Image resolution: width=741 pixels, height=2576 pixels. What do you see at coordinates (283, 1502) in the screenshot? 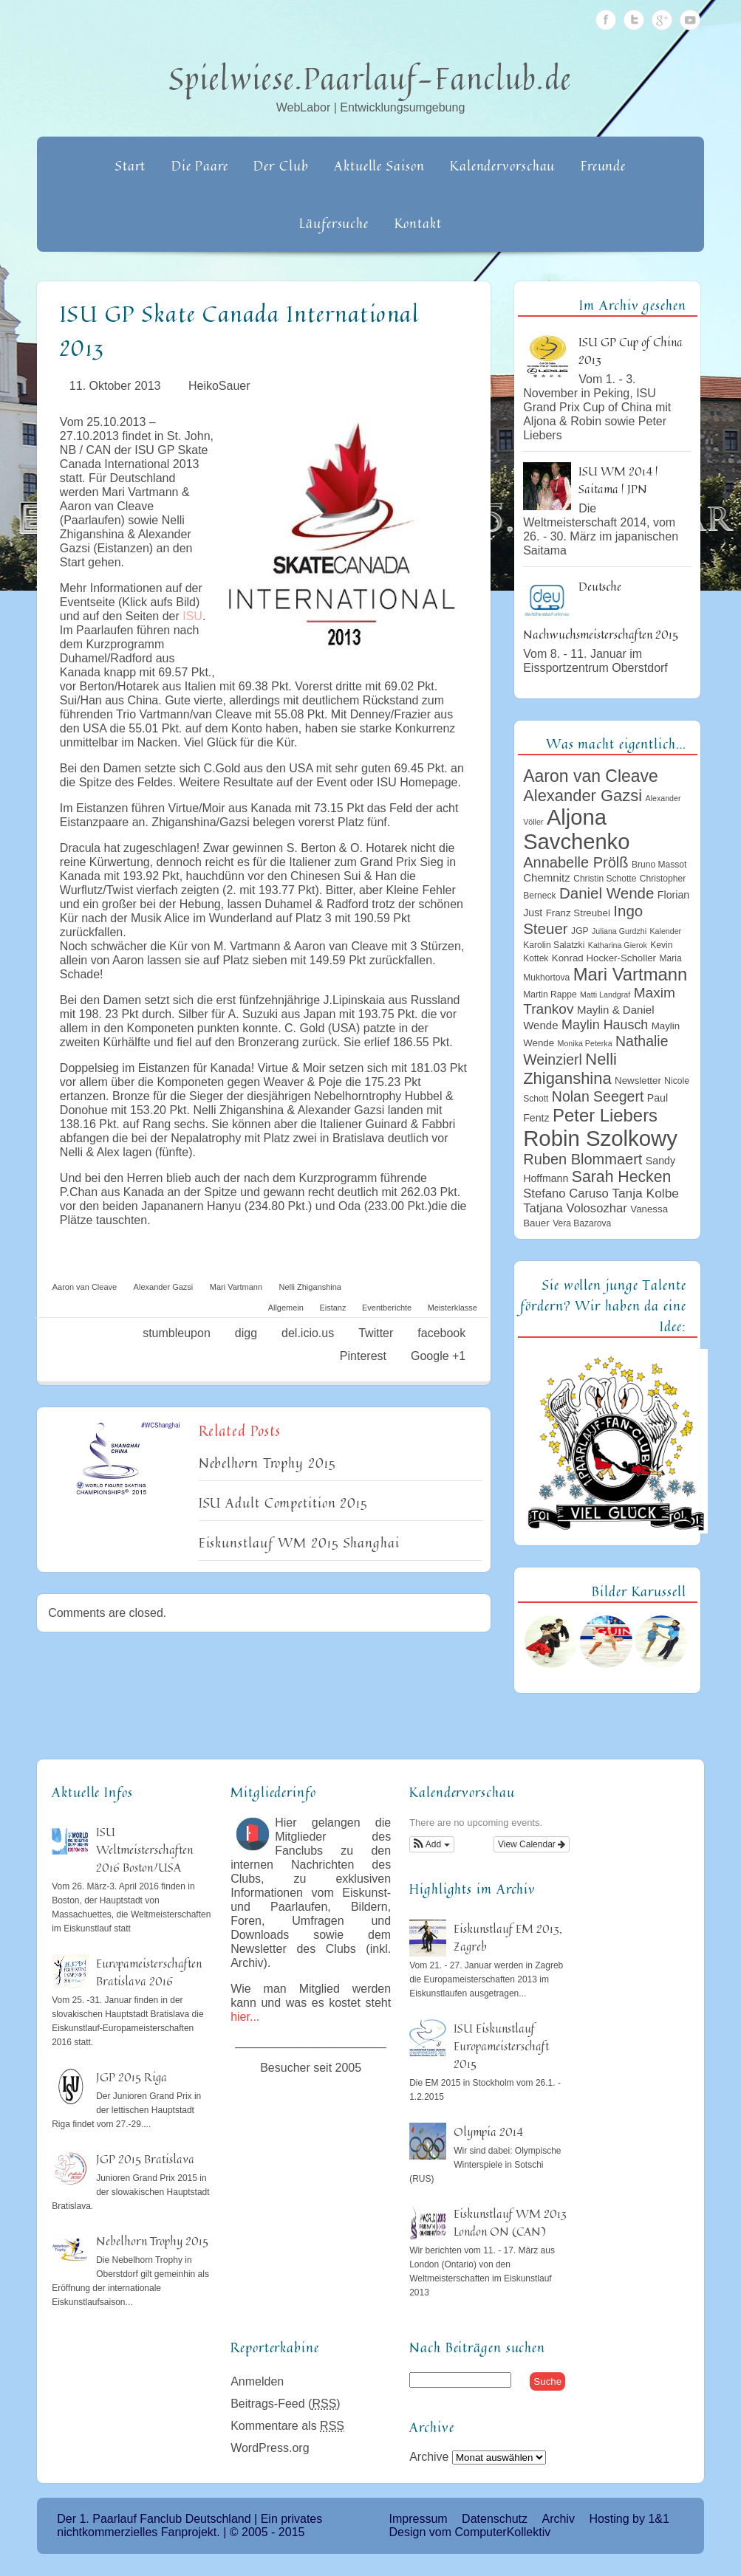
I see `ISU Adult Competition 2015` at bounding box center [283, 1502].